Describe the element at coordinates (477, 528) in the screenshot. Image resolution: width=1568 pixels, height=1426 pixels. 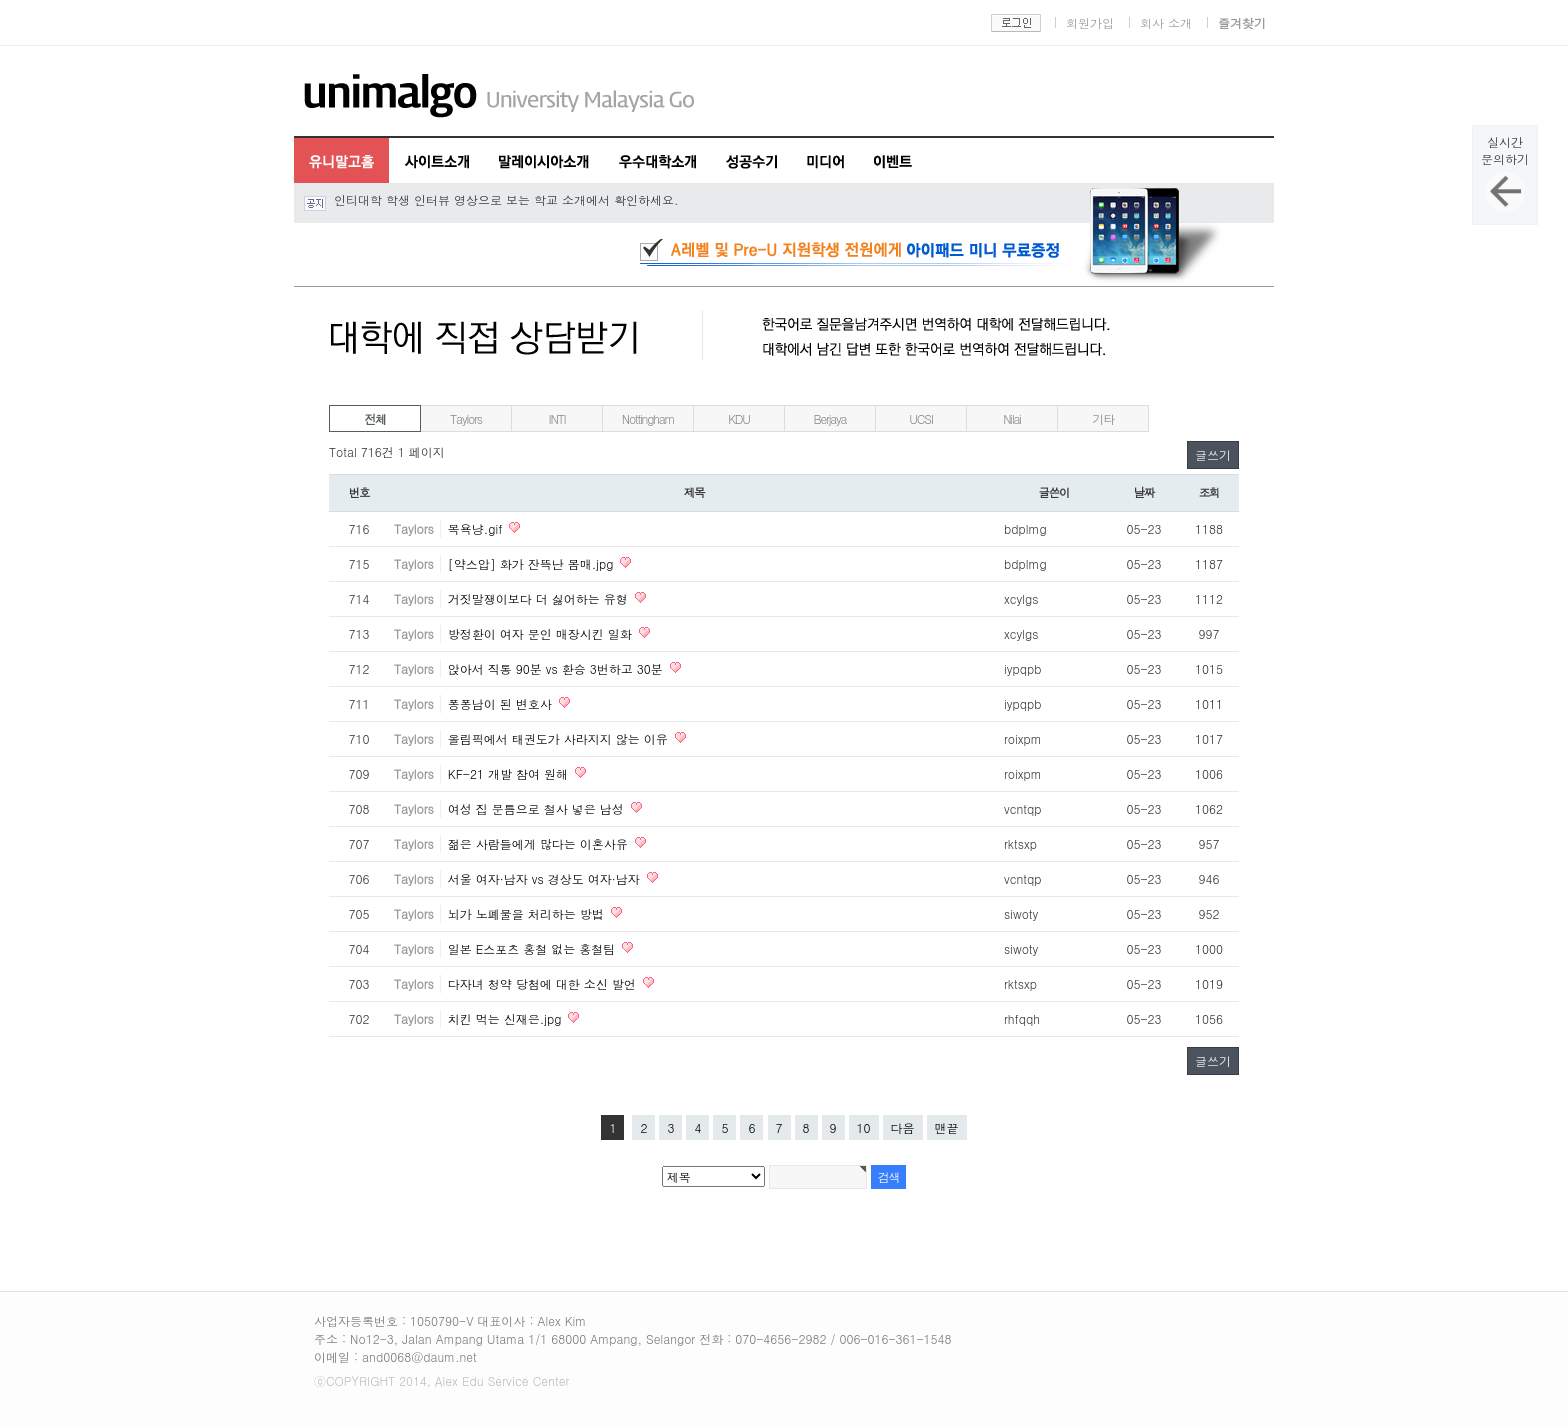
I see `목욕냥.gif` at that location.